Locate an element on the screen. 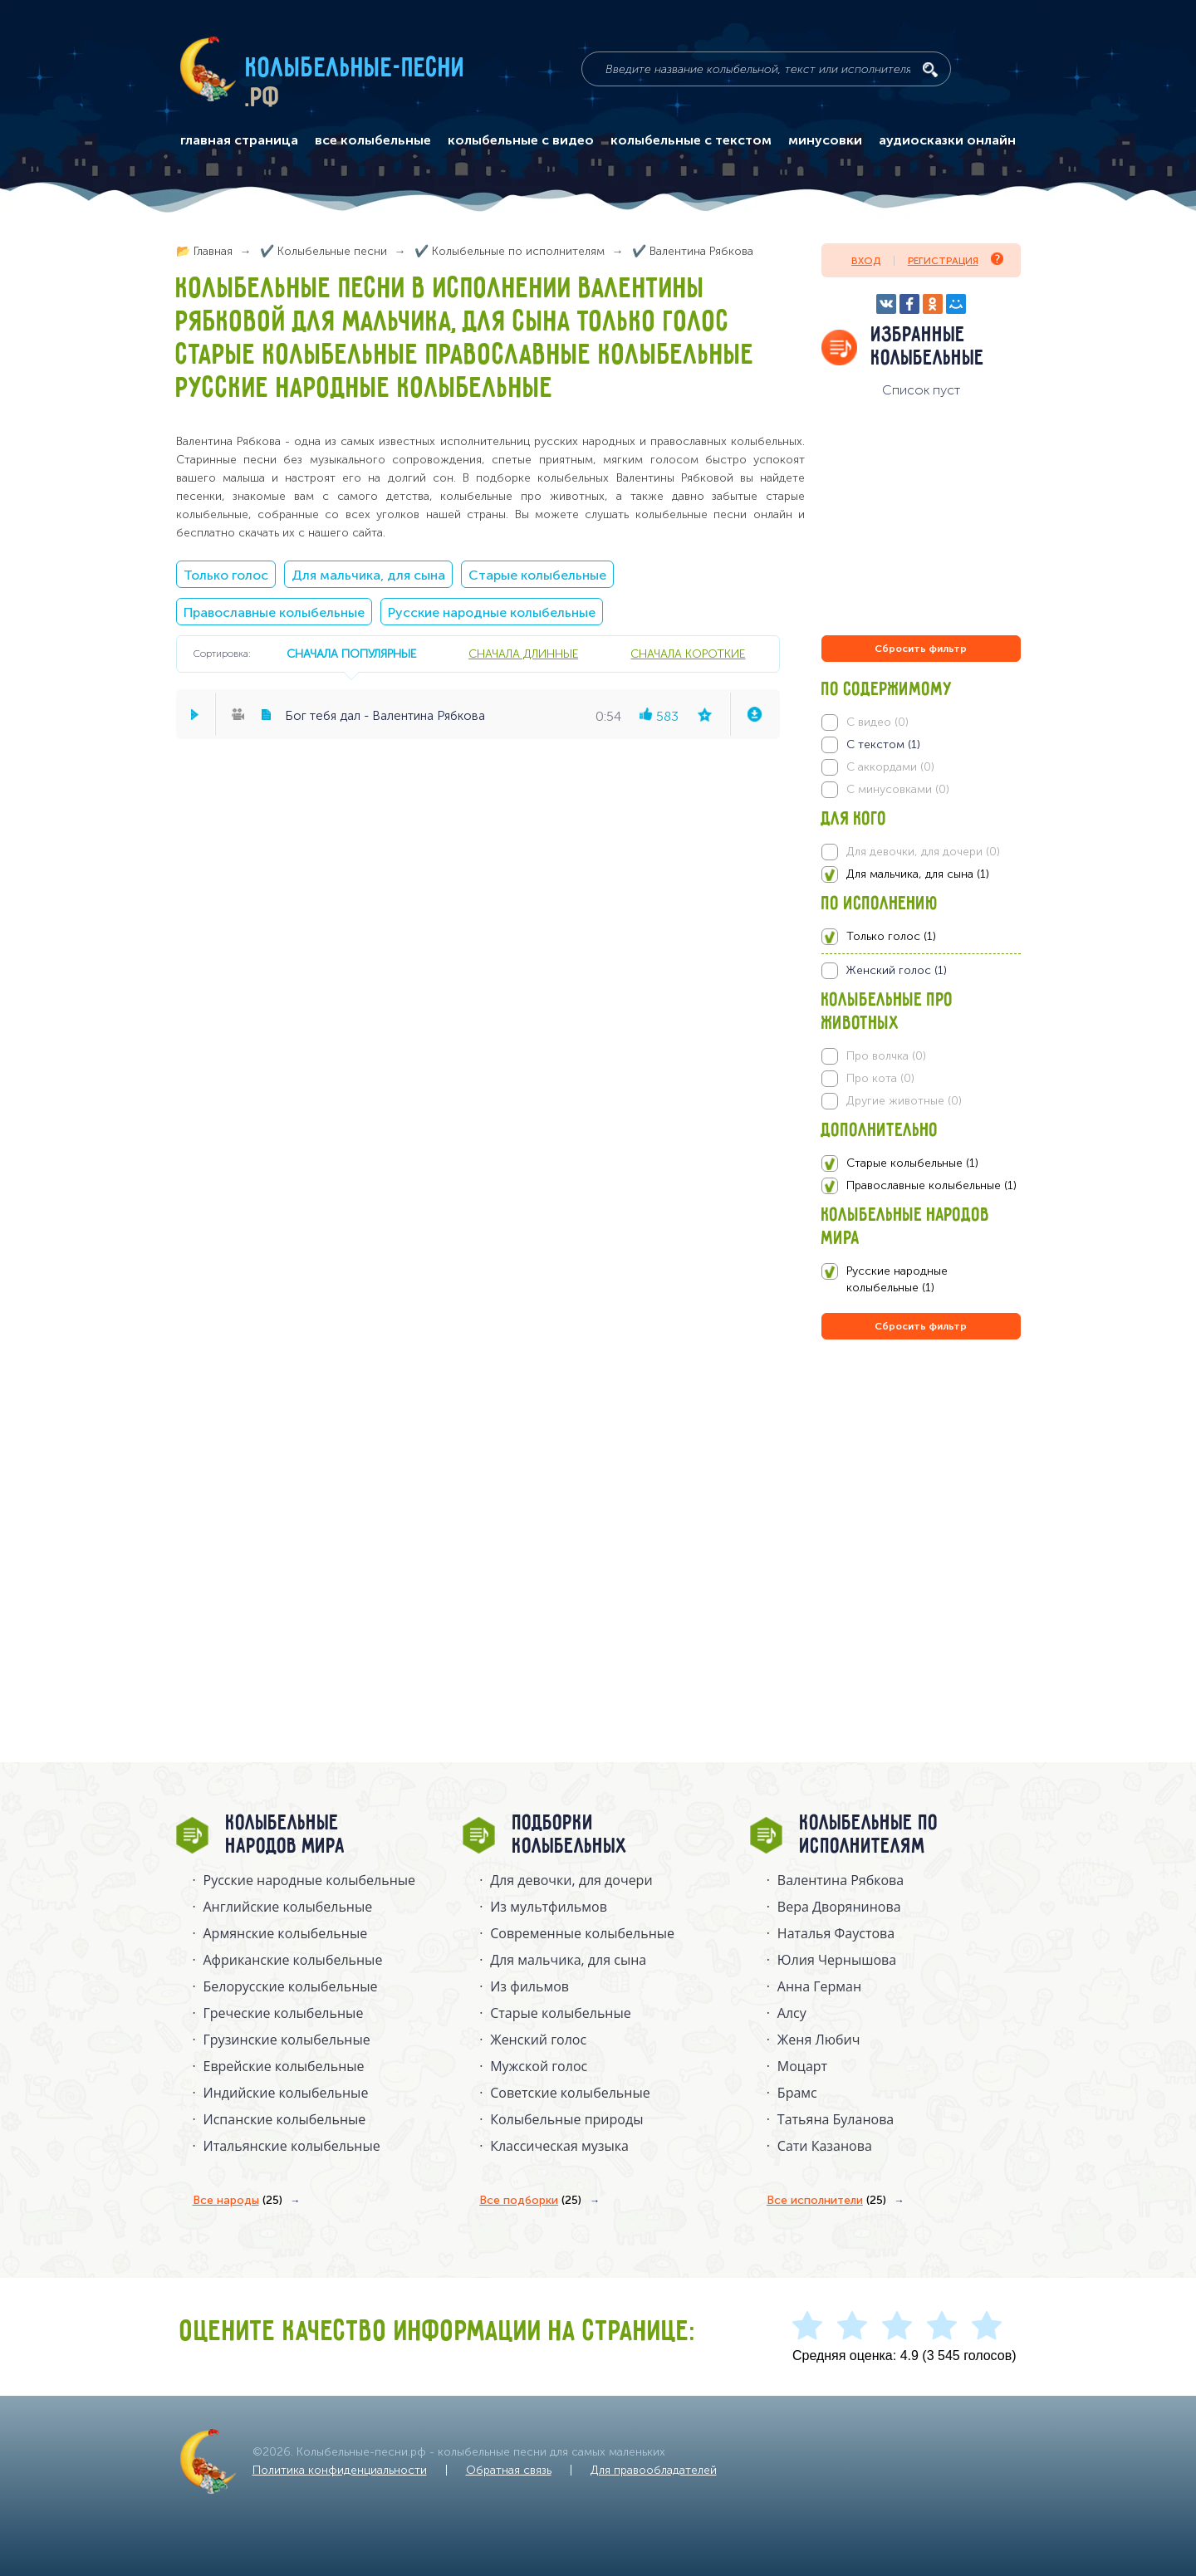  Про кота (0) is located at coordinates (880, 1078).